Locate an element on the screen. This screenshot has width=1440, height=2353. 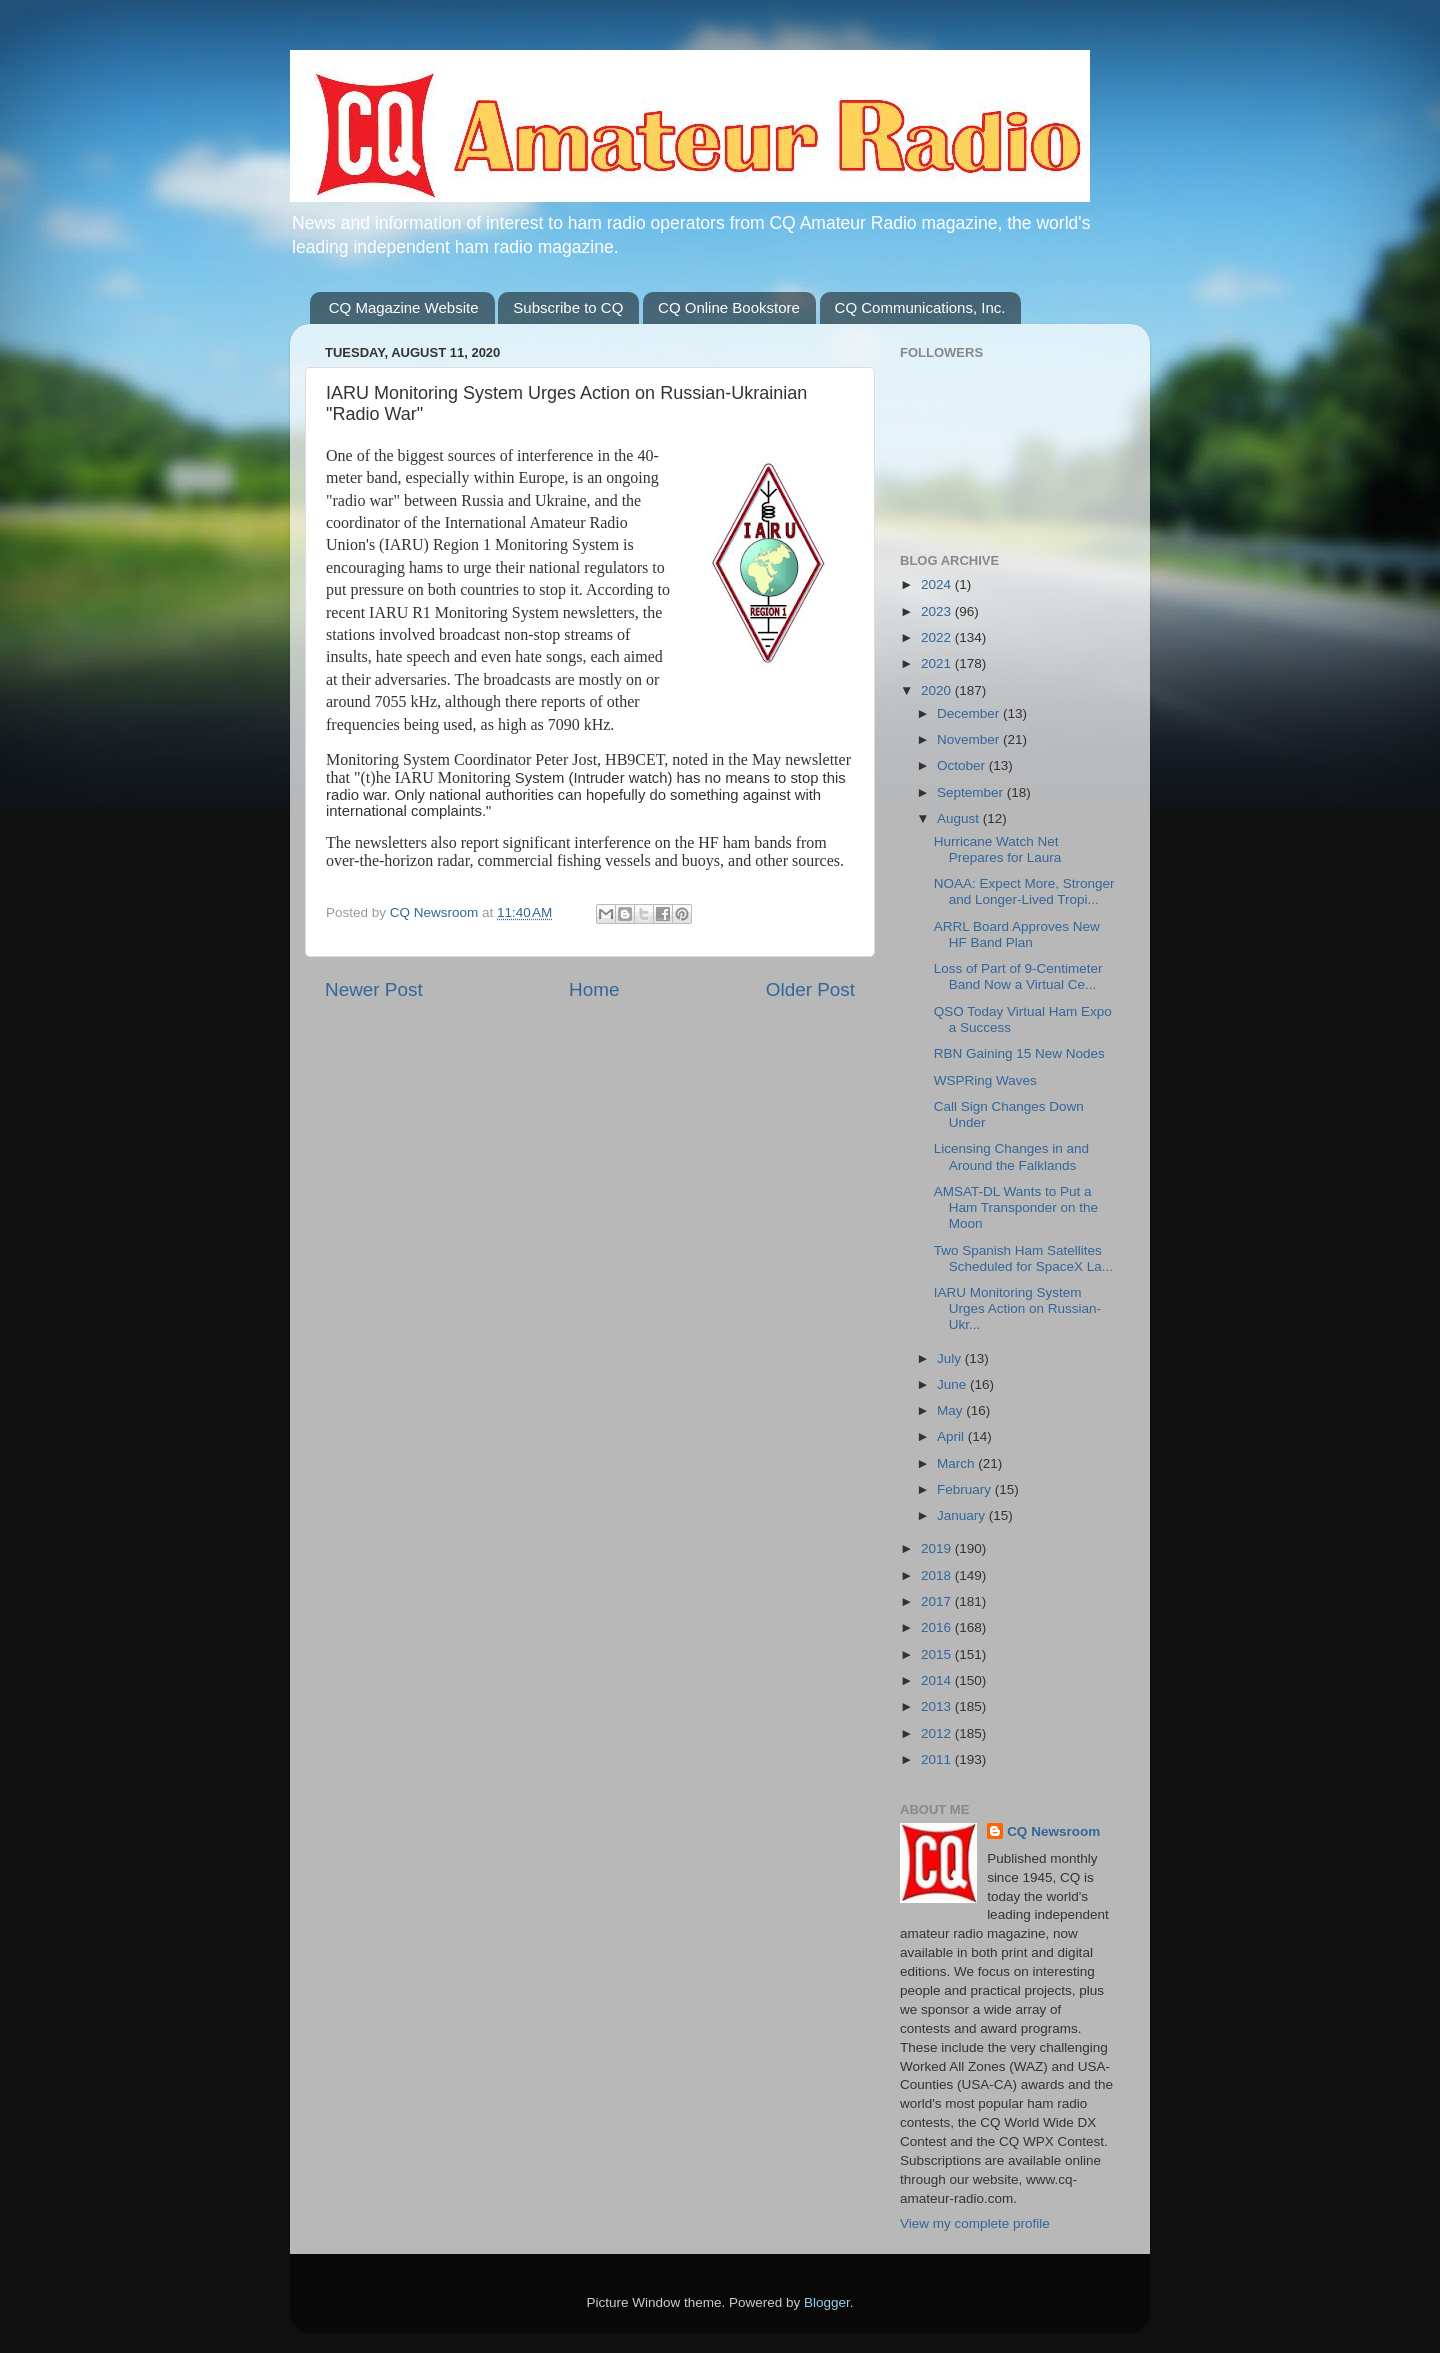
2017 is located at coordinates (938, 1601).